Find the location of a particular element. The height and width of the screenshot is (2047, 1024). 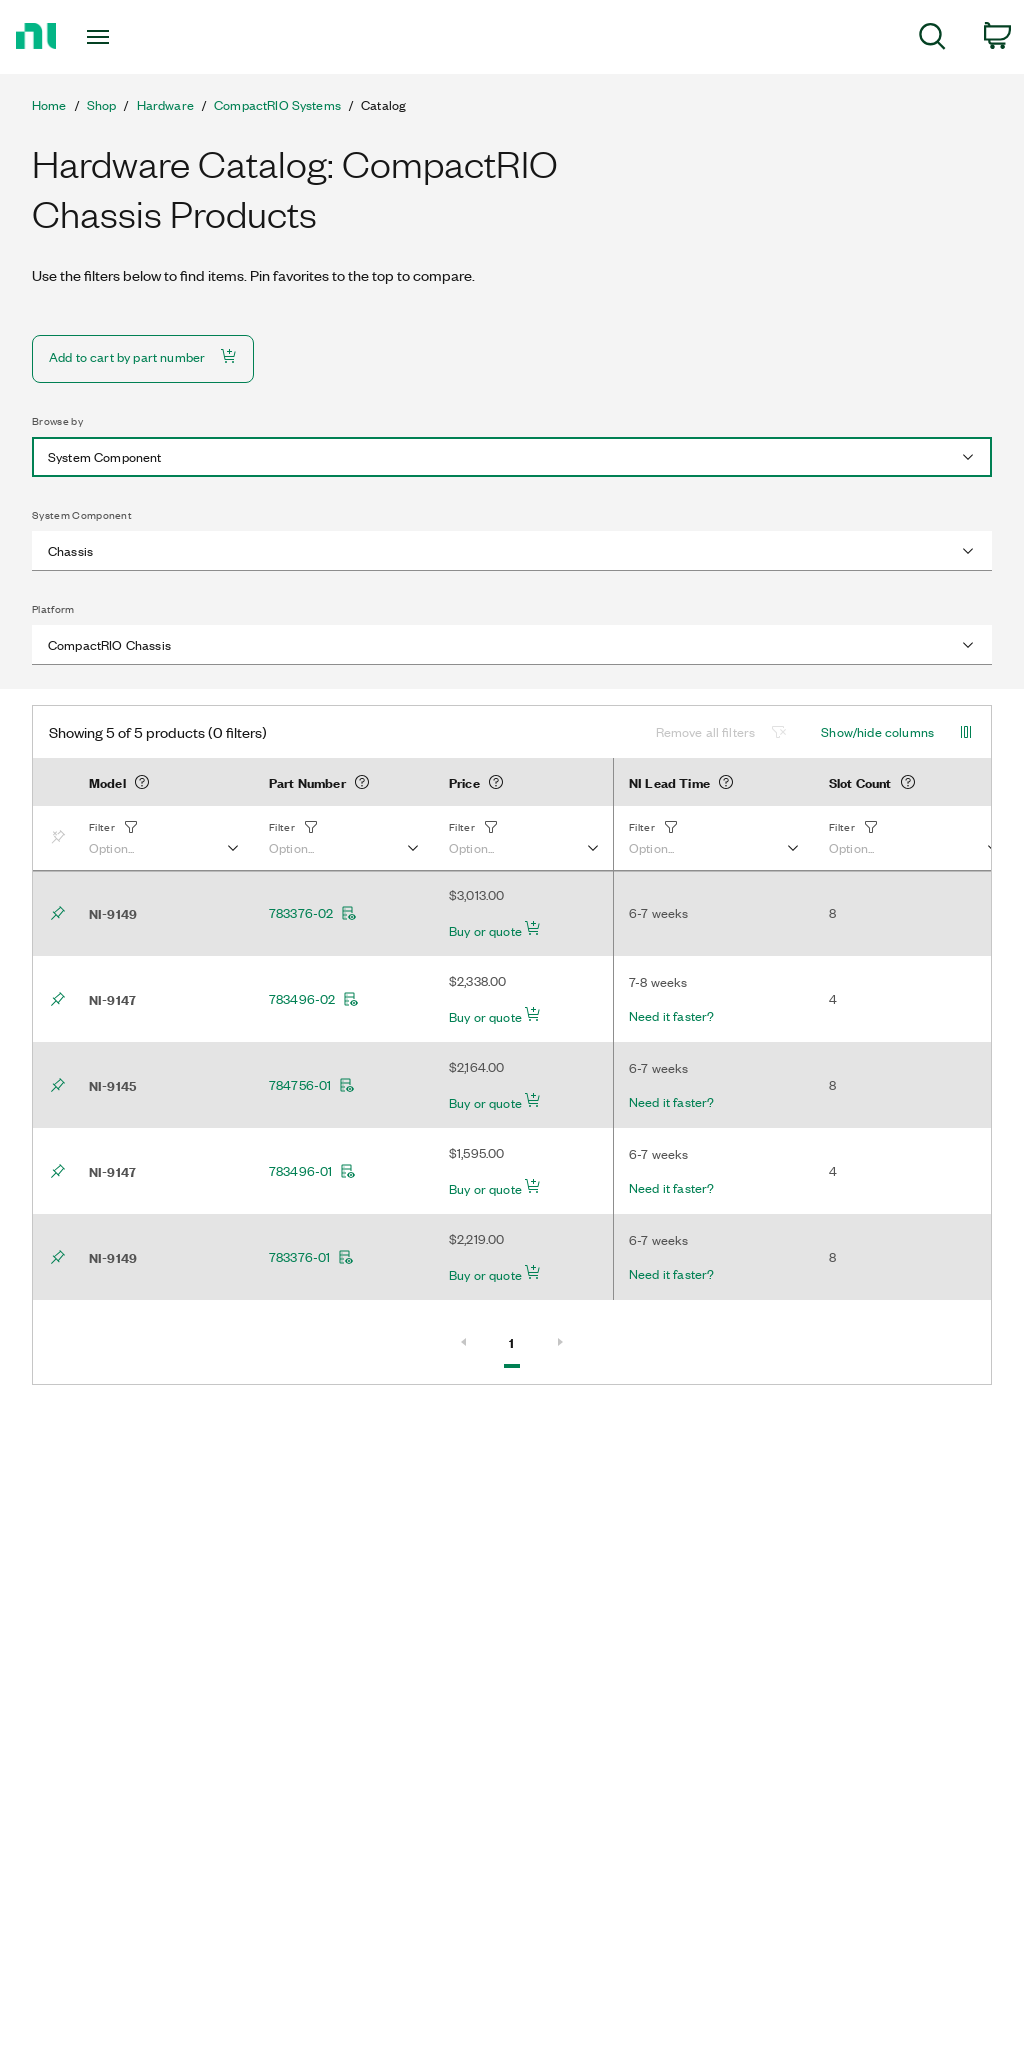

783376-01 is located at coordinates (311, 1257).